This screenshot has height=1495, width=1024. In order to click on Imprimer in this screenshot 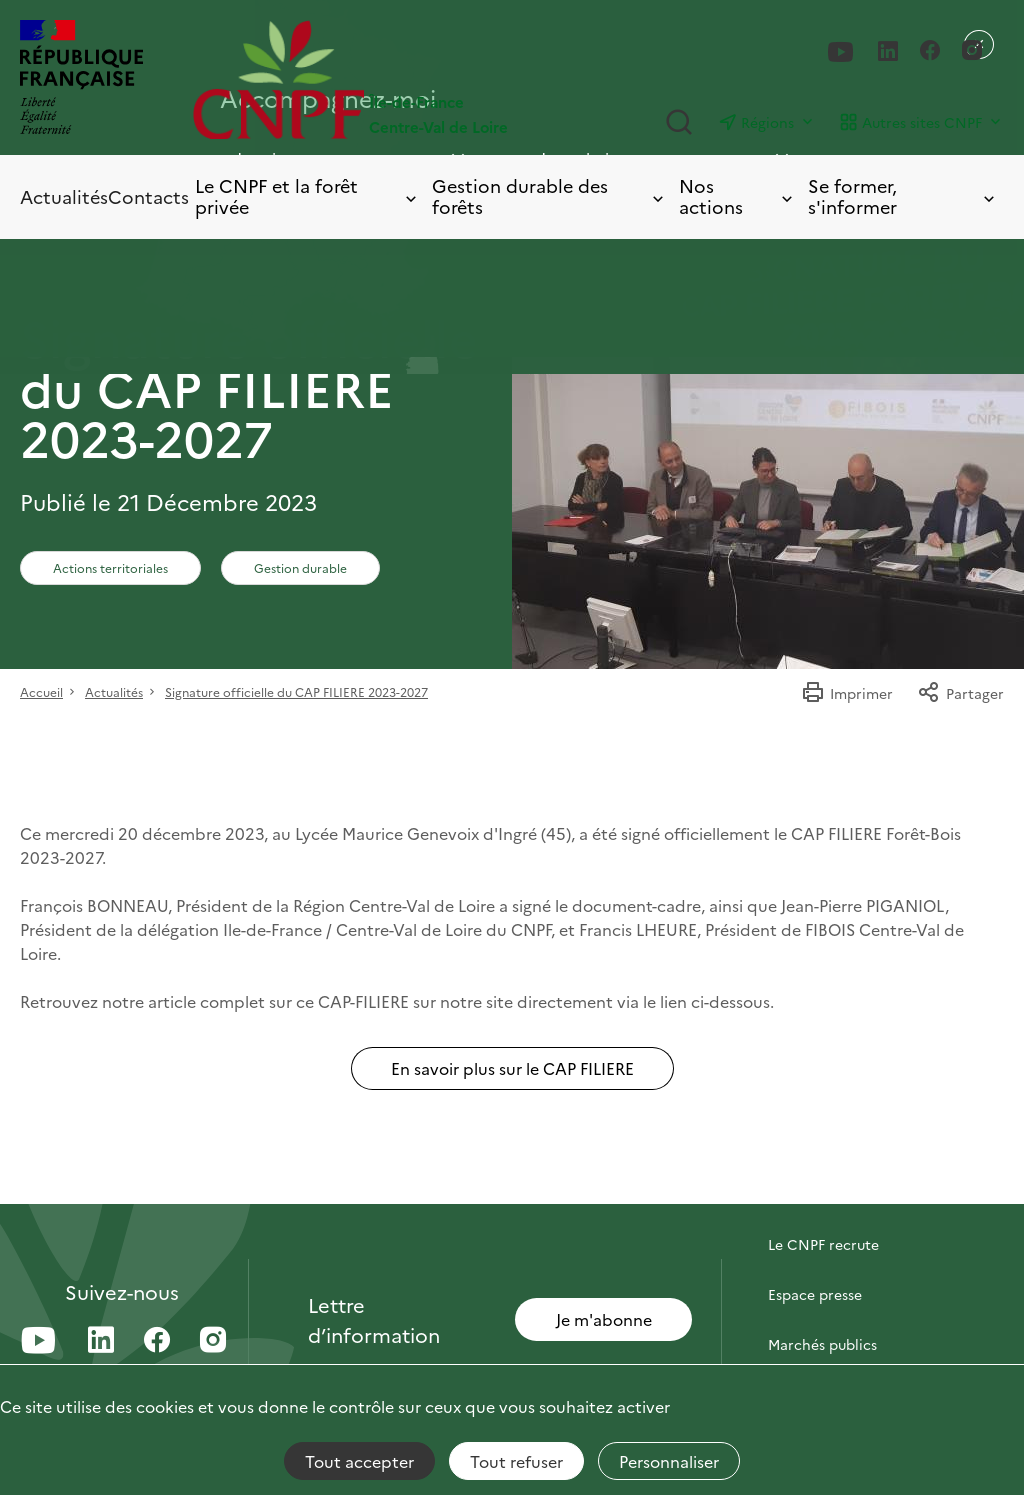, I will do `click(847, 693)`.